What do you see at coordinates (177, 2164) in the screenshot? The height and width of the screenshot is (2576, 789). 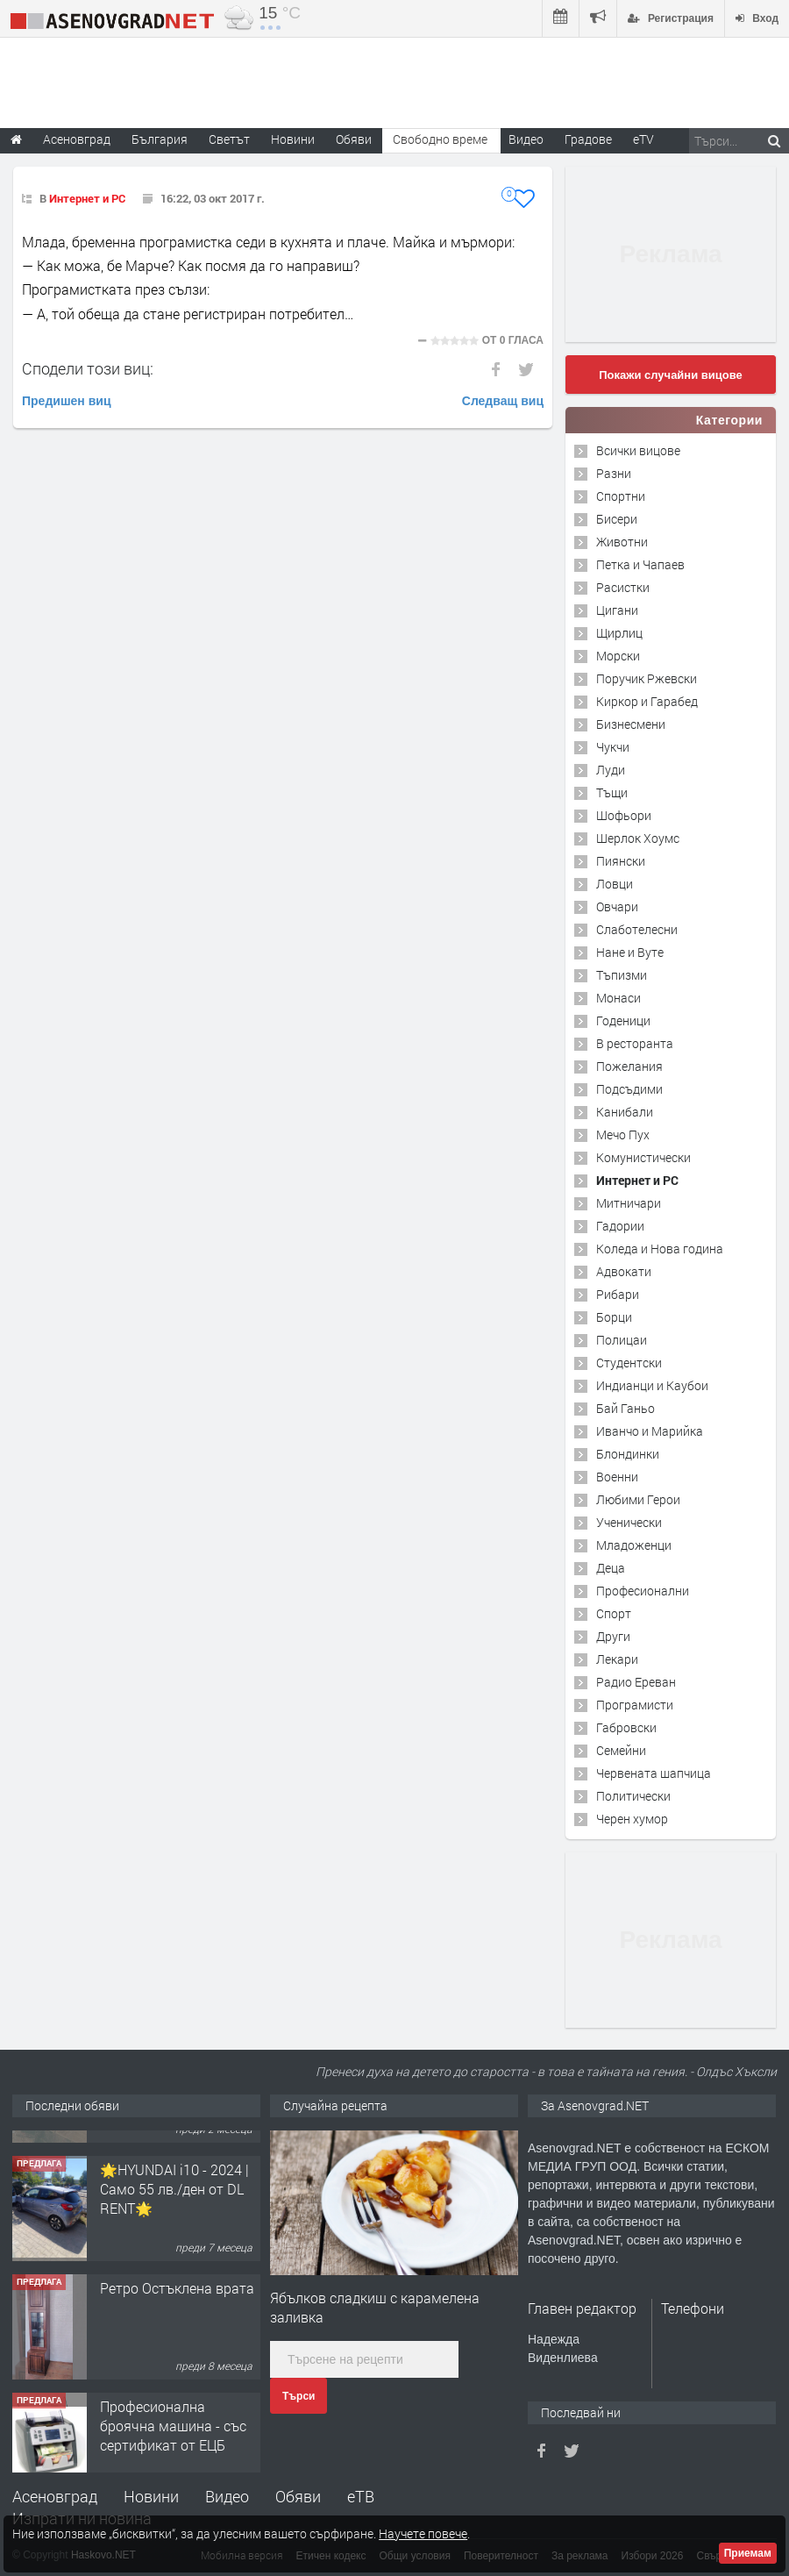 I see `Продавам 24,860 дка земя в землището на с. Крислово` at bounding box center [177, 2164].